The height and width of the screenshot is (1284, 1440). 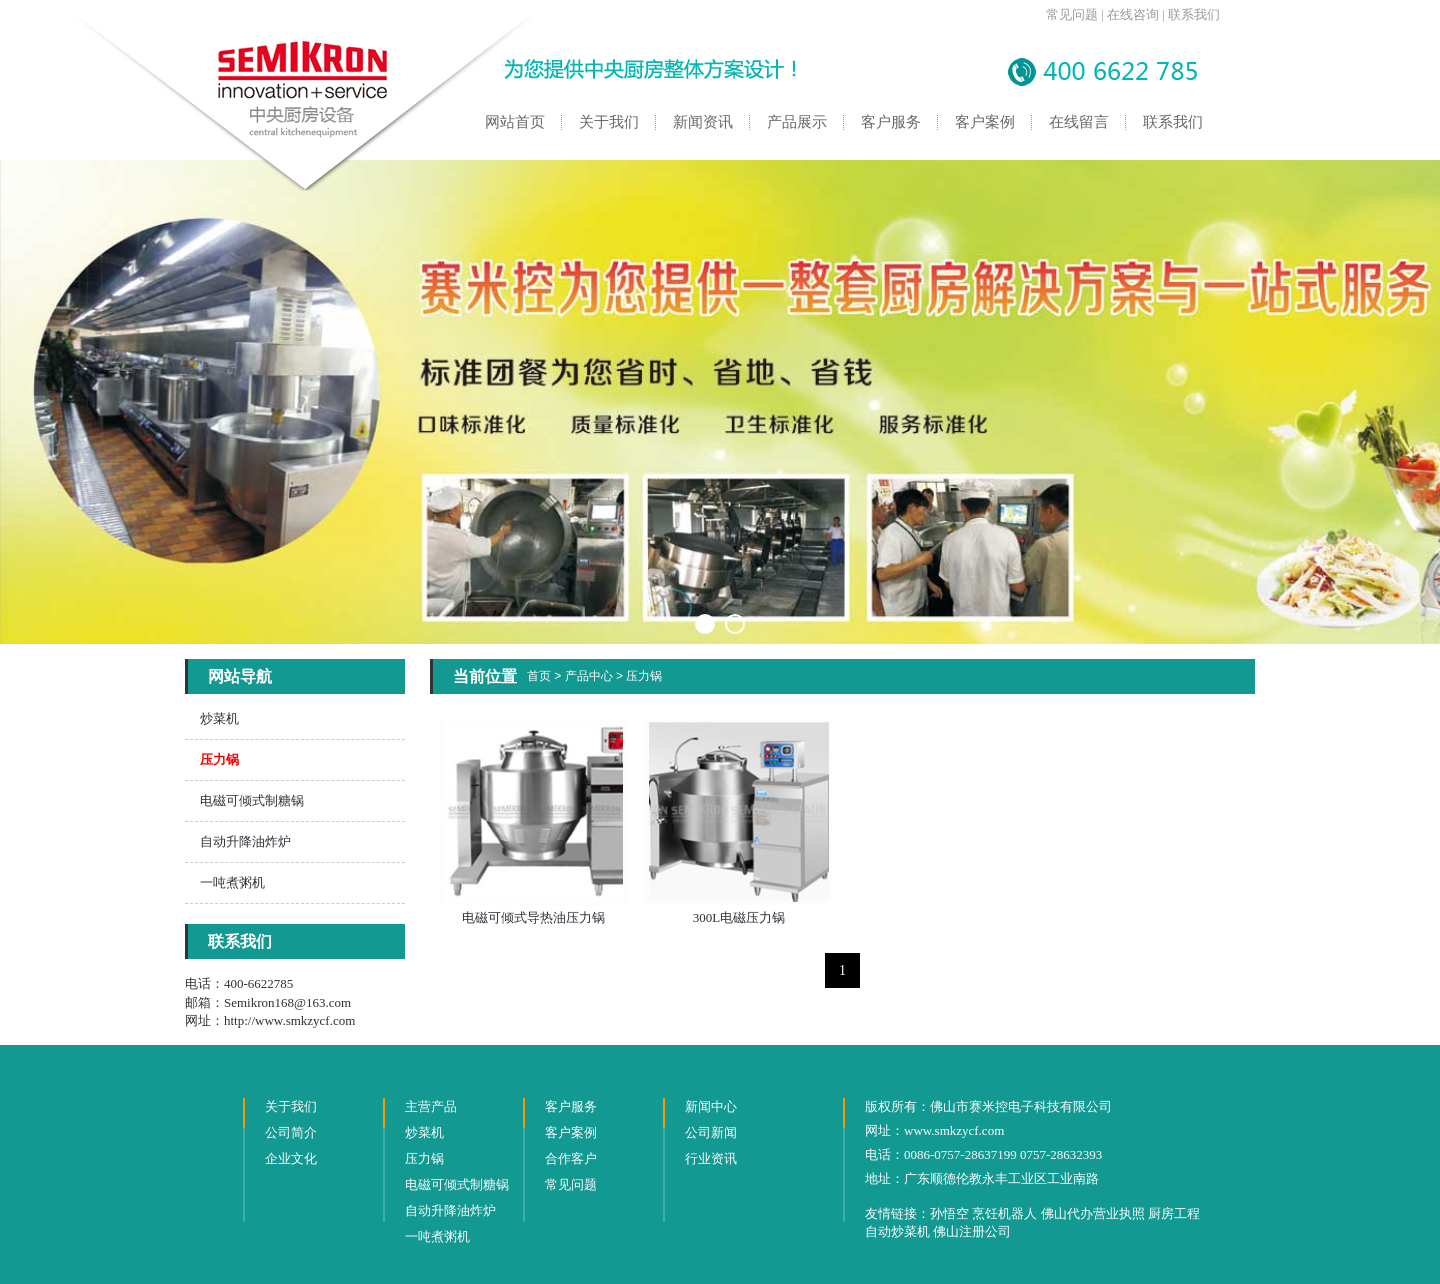 I want to click on 产品中心, so click(x=589, y=676).